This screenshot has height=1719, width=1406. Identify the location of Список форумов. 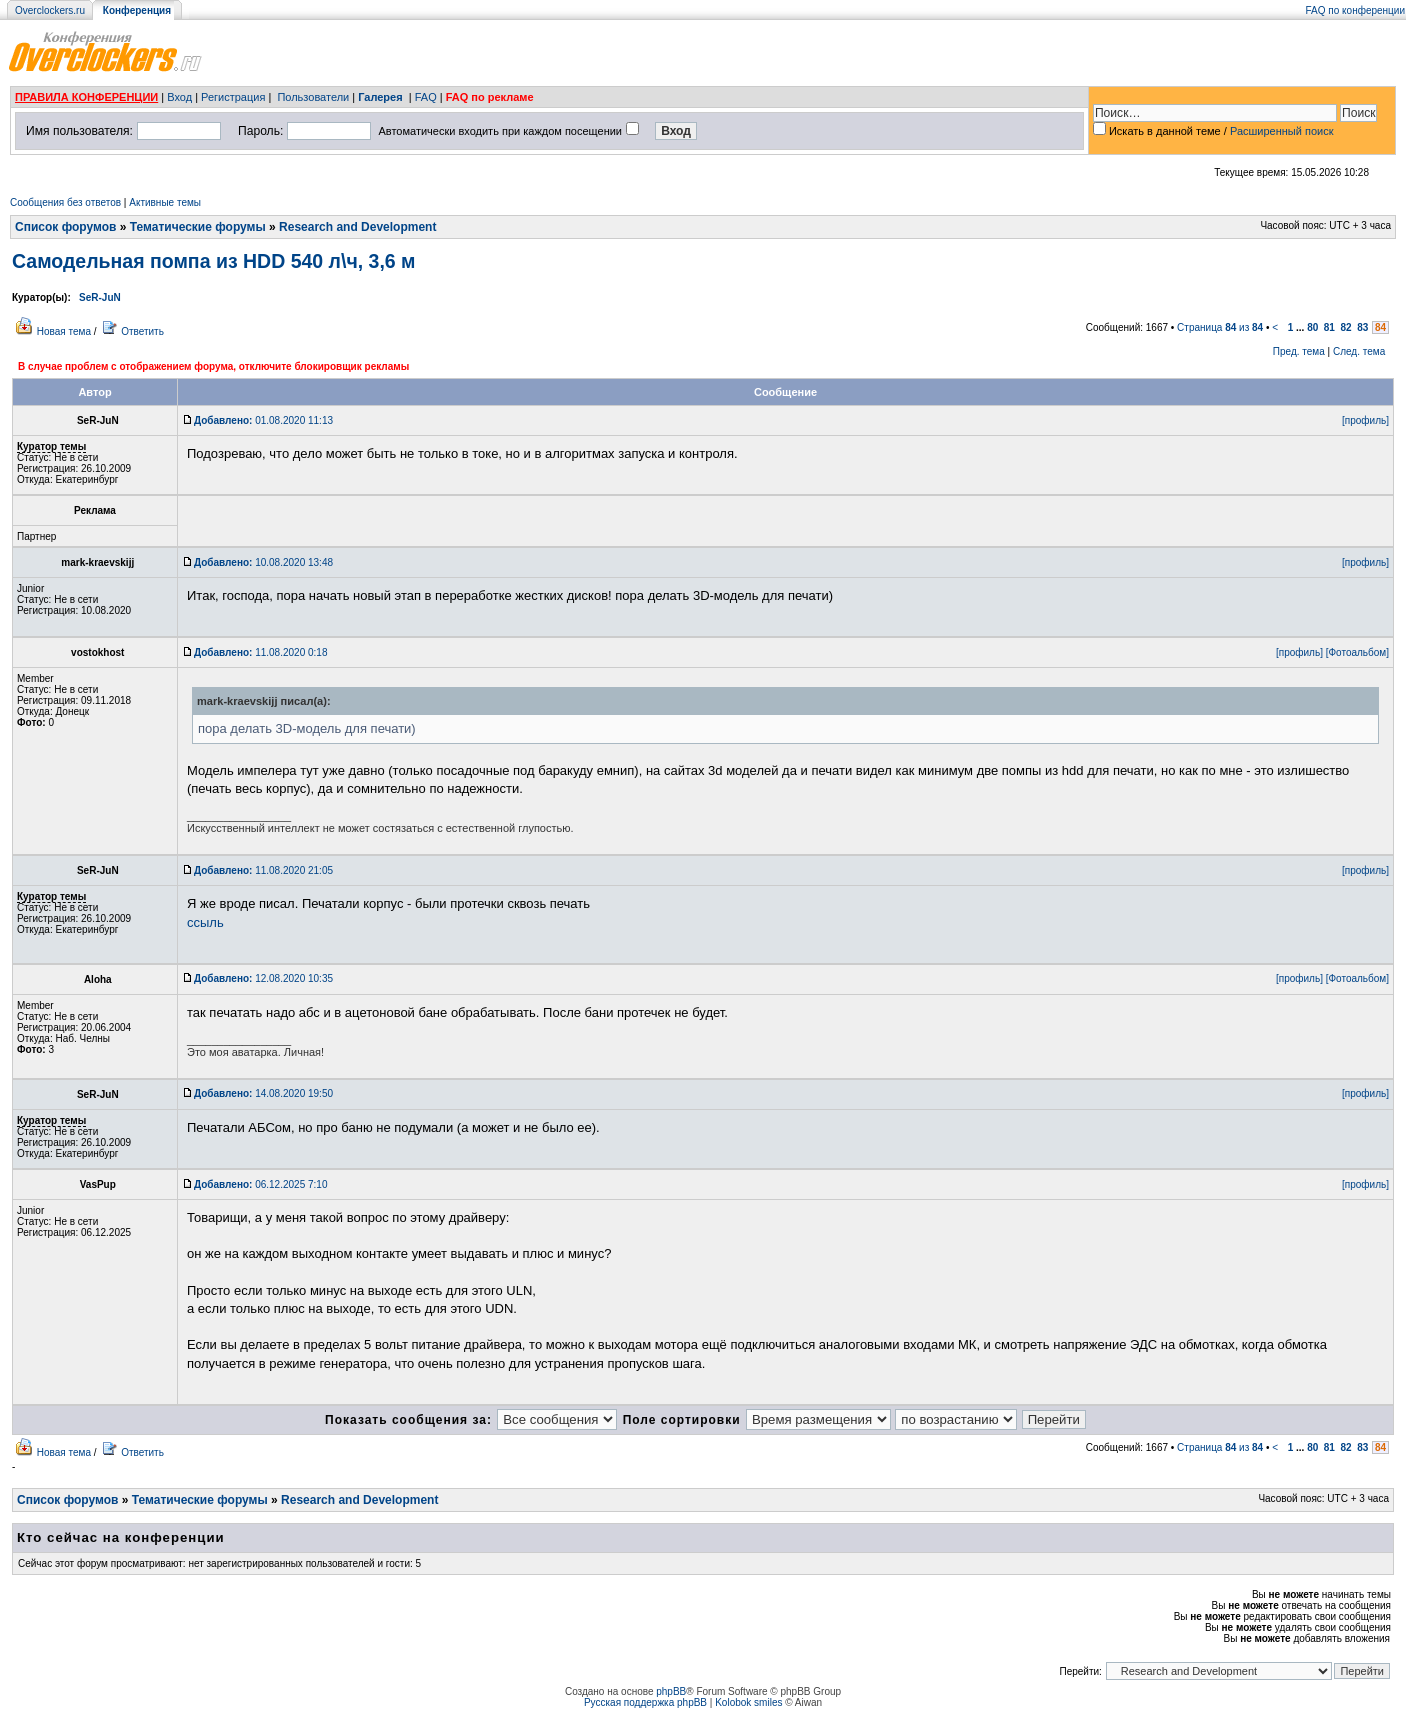
(65, 227).